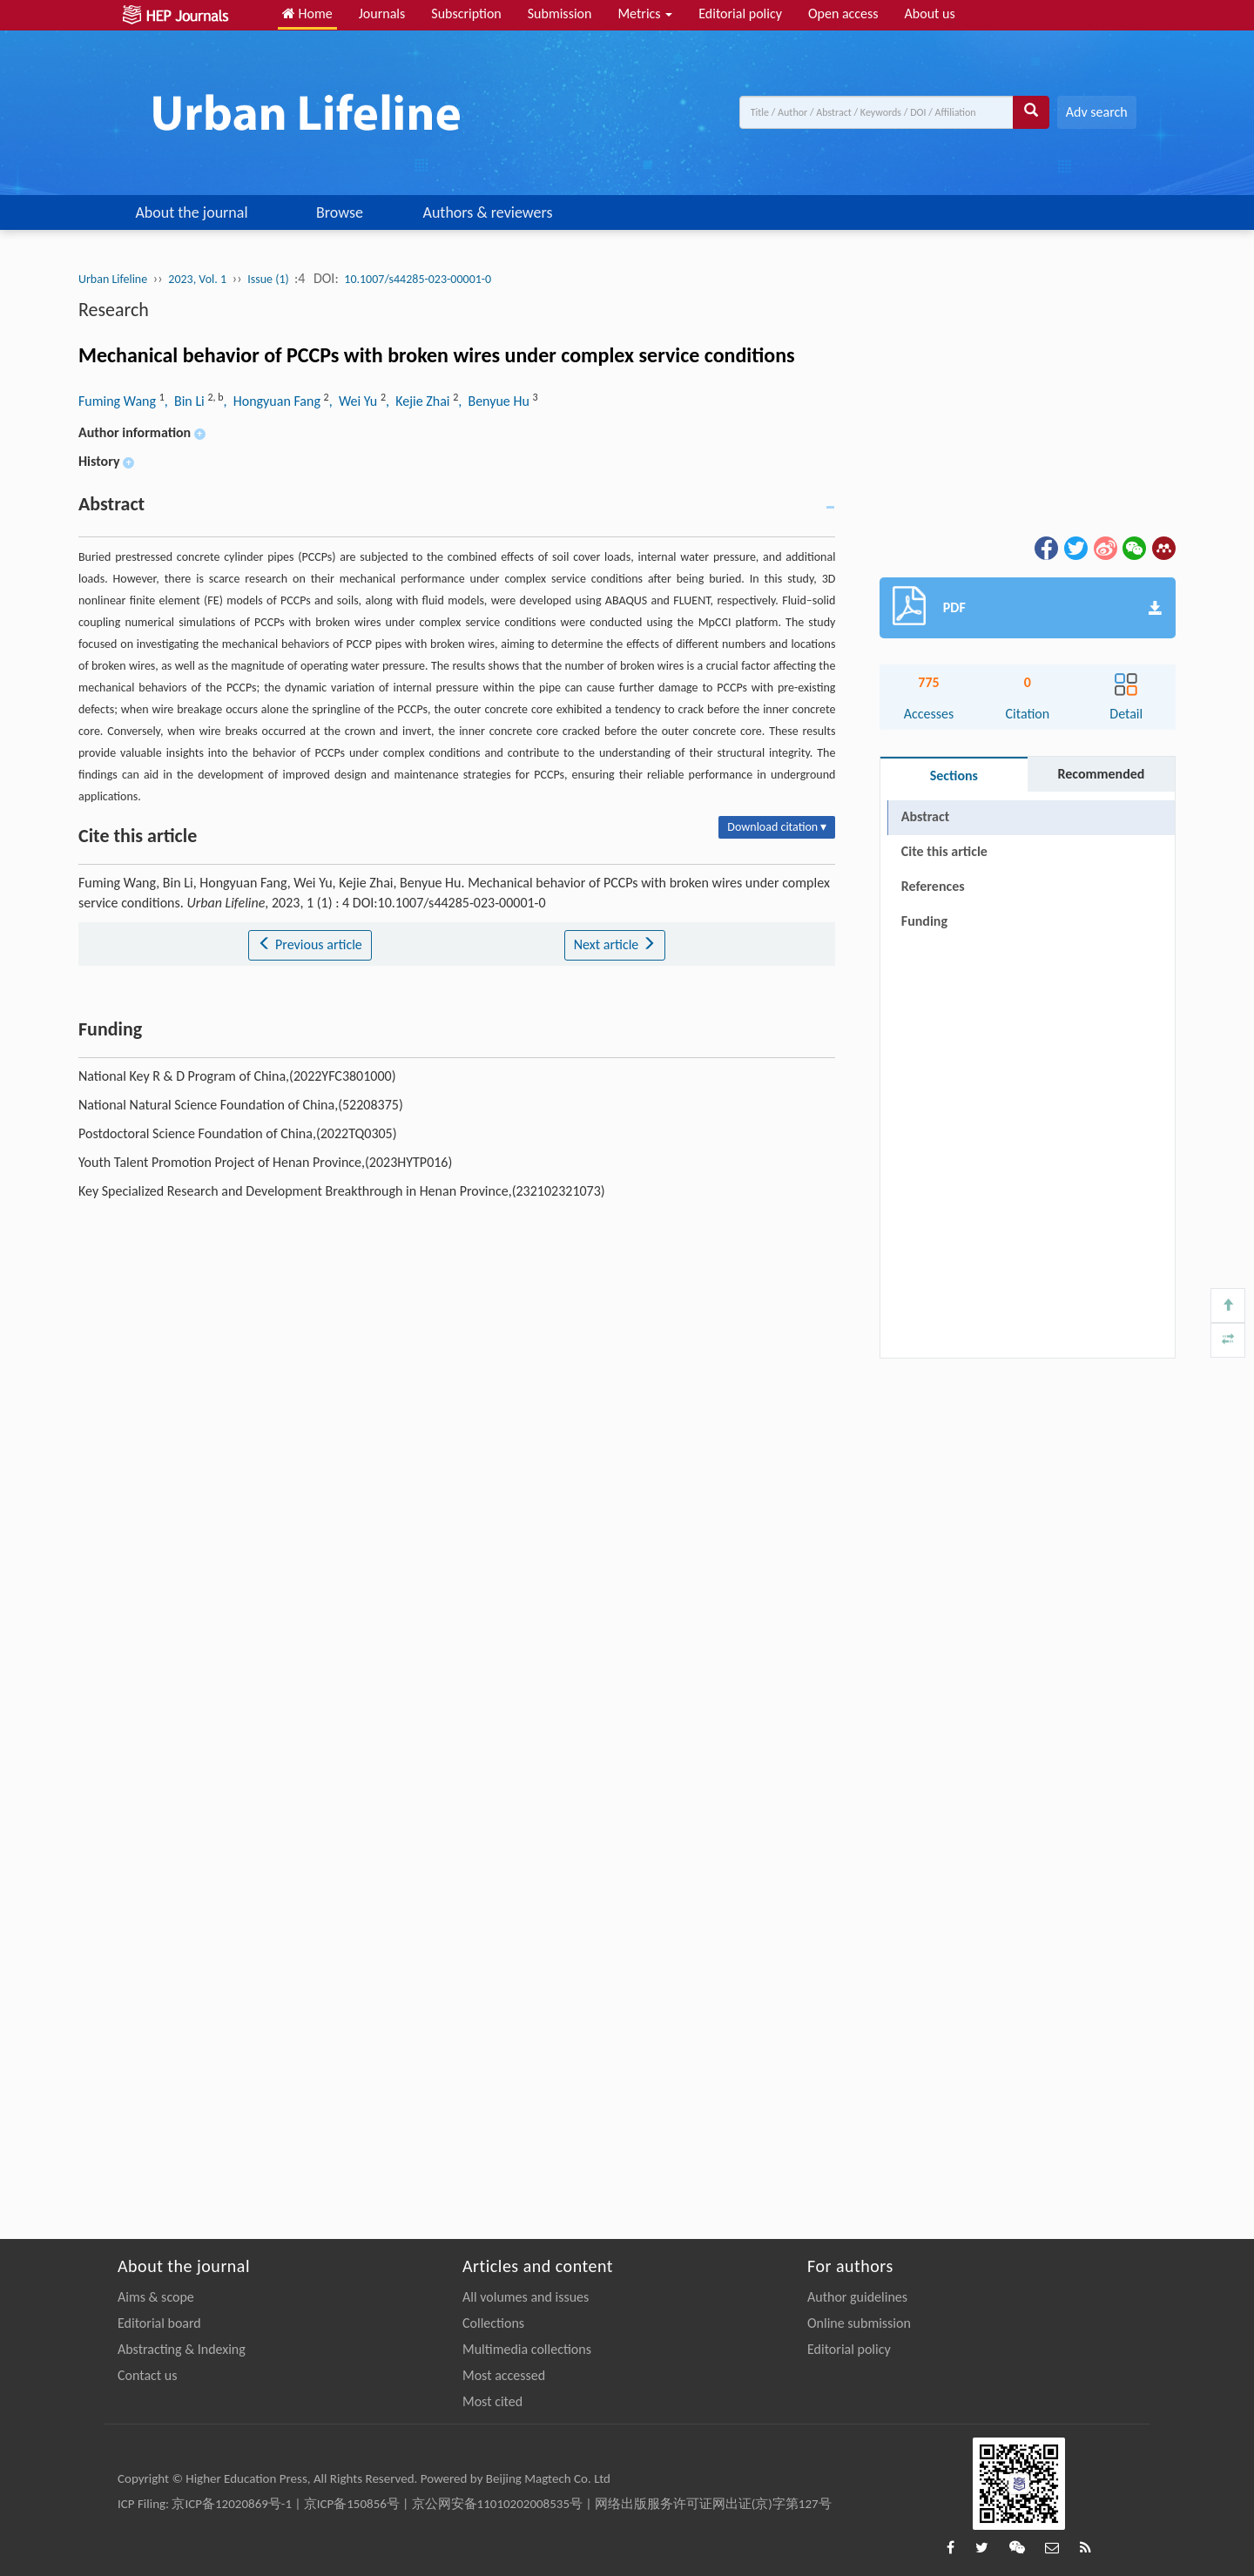 The width and height of the screenshot is (1254, 2576). What do you see at coordinates (492, 2401) in the screenshot?
I see `Most cited` at bounding box center [492, 2401].